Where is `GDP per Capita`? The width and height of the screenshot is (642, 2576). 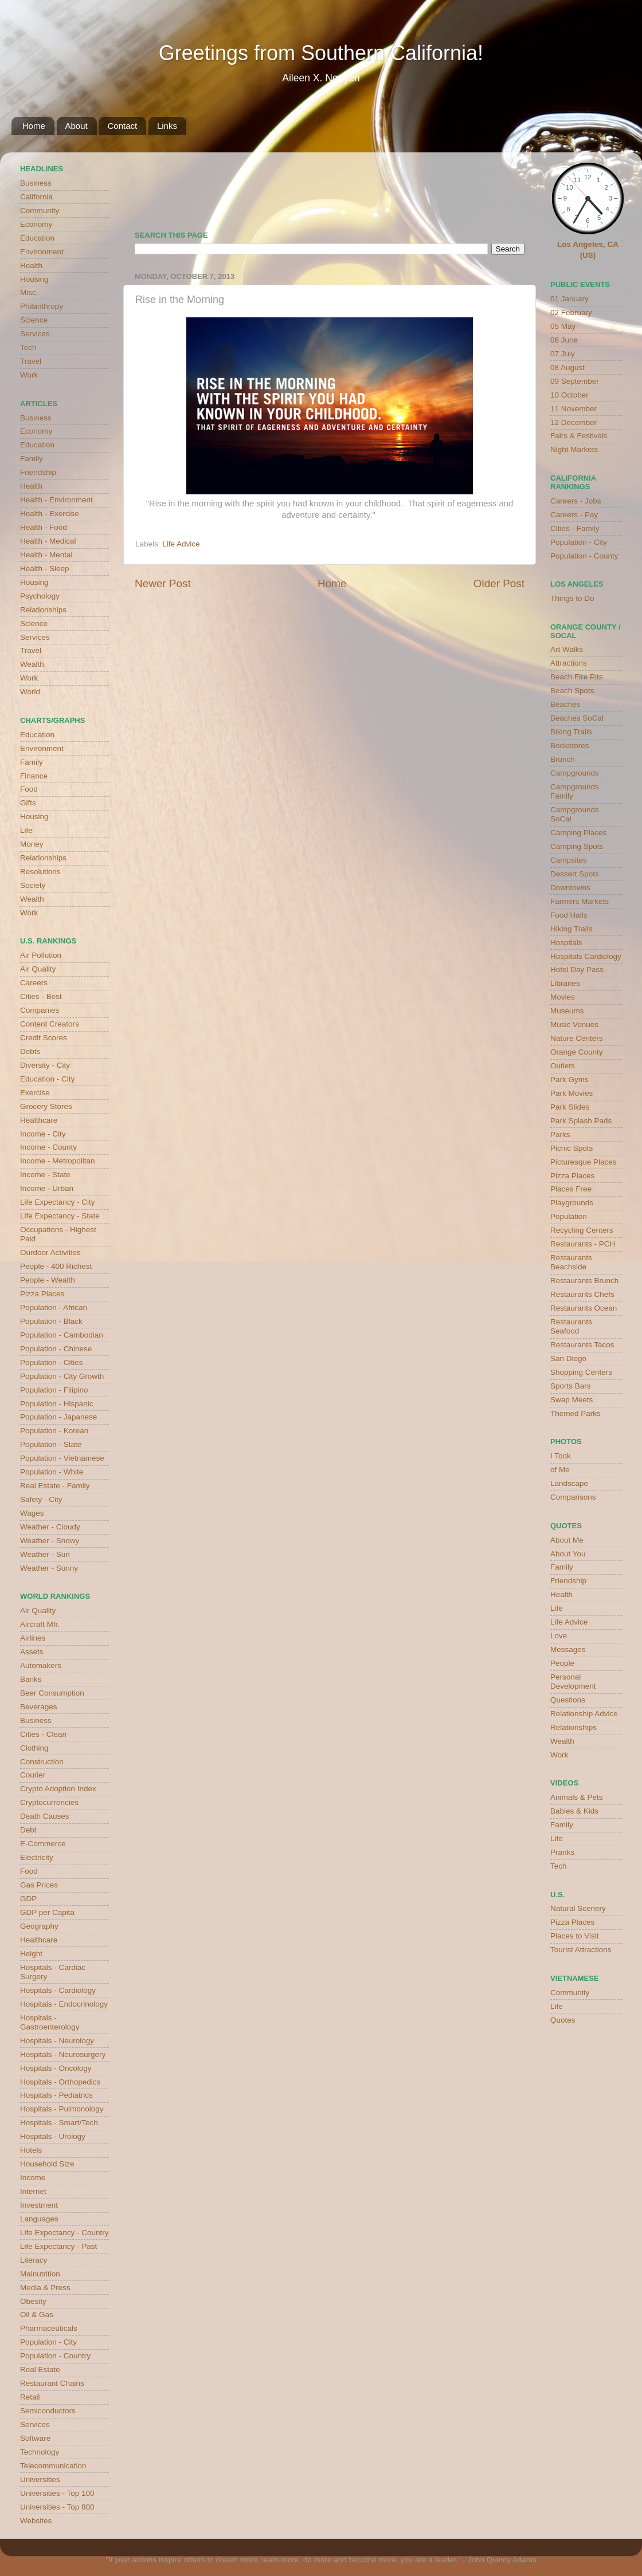
GDP per Capita is located at coordinates (47, 1912).